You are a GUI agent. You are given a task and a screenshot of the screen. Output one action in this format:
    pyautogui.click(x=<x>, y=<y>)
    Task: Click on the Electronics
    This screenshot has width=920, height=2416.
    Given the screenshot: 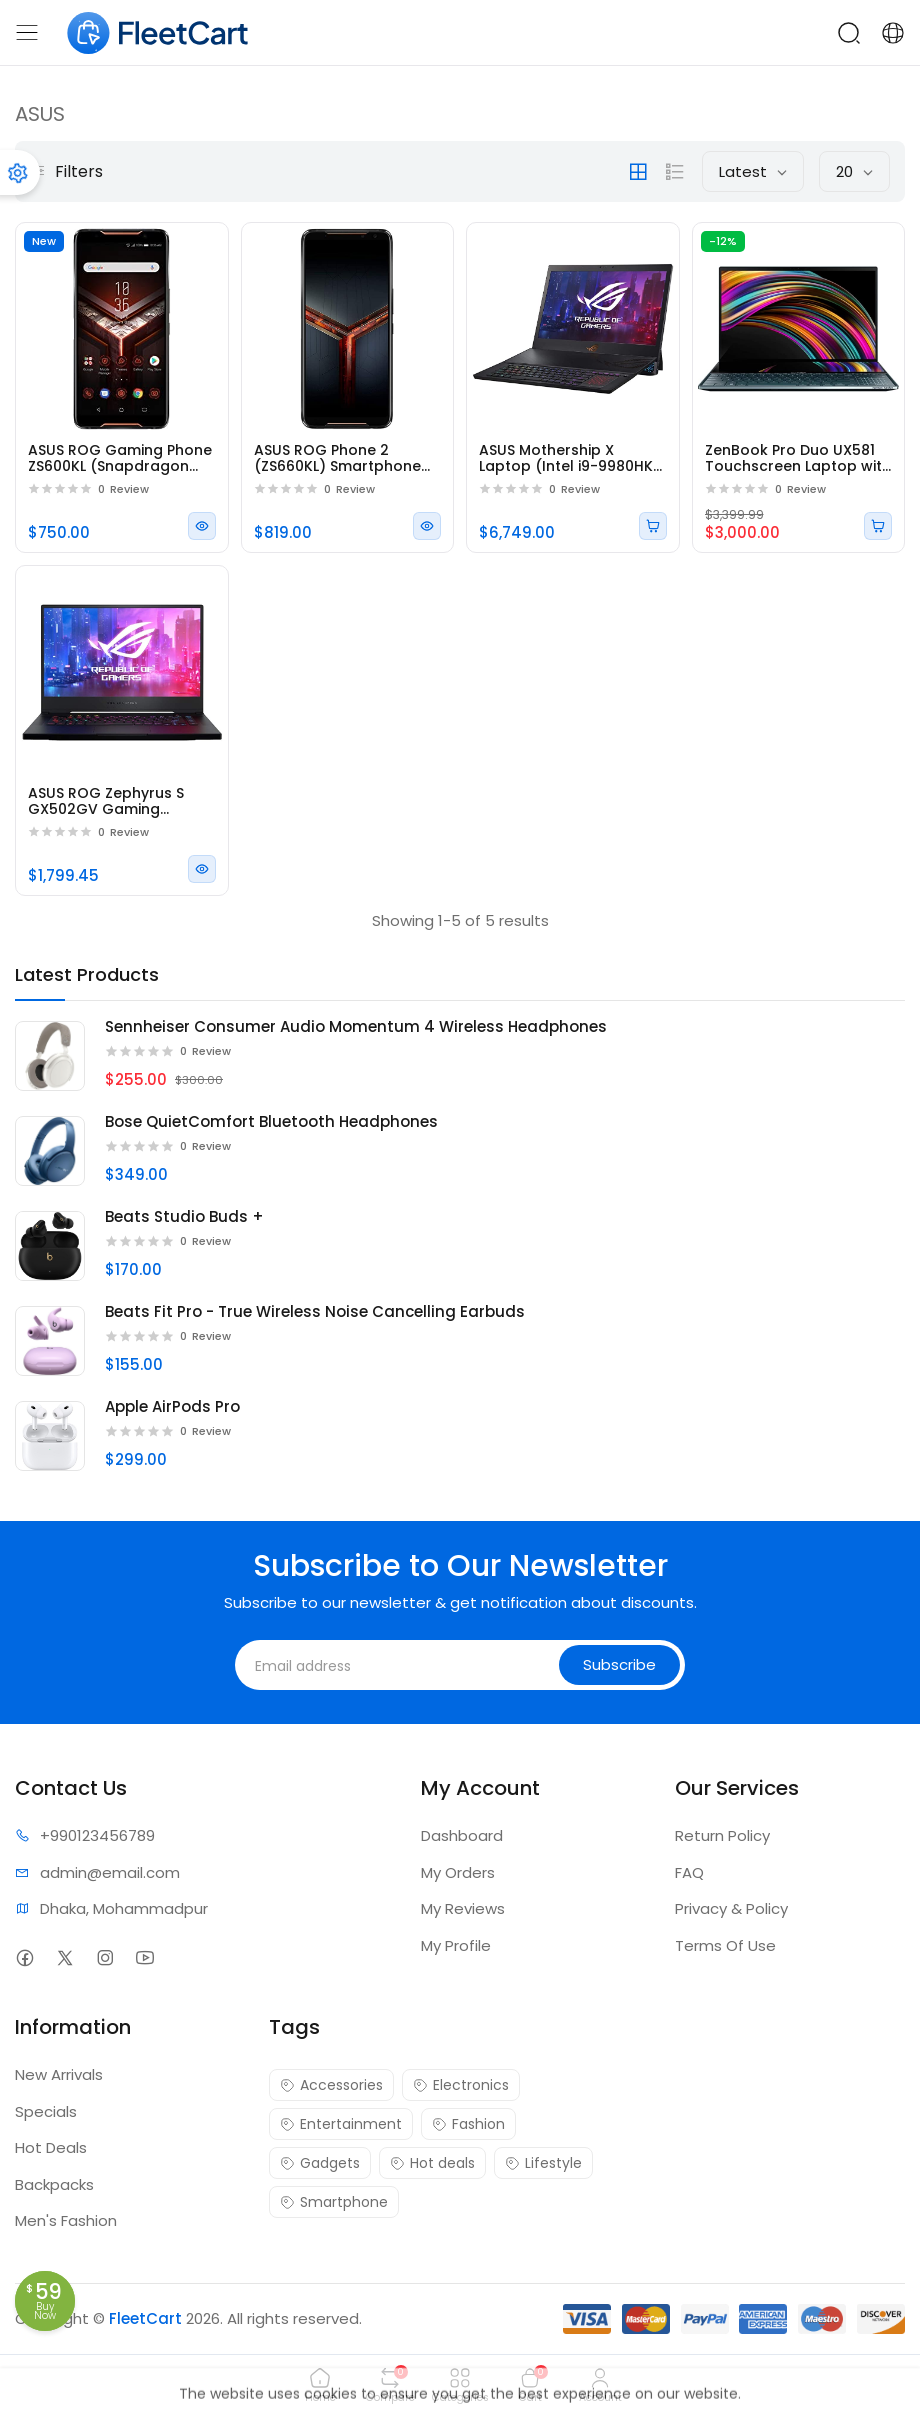 What is the action you would take?
    pyautogui.click(x=461, y=2085)
    